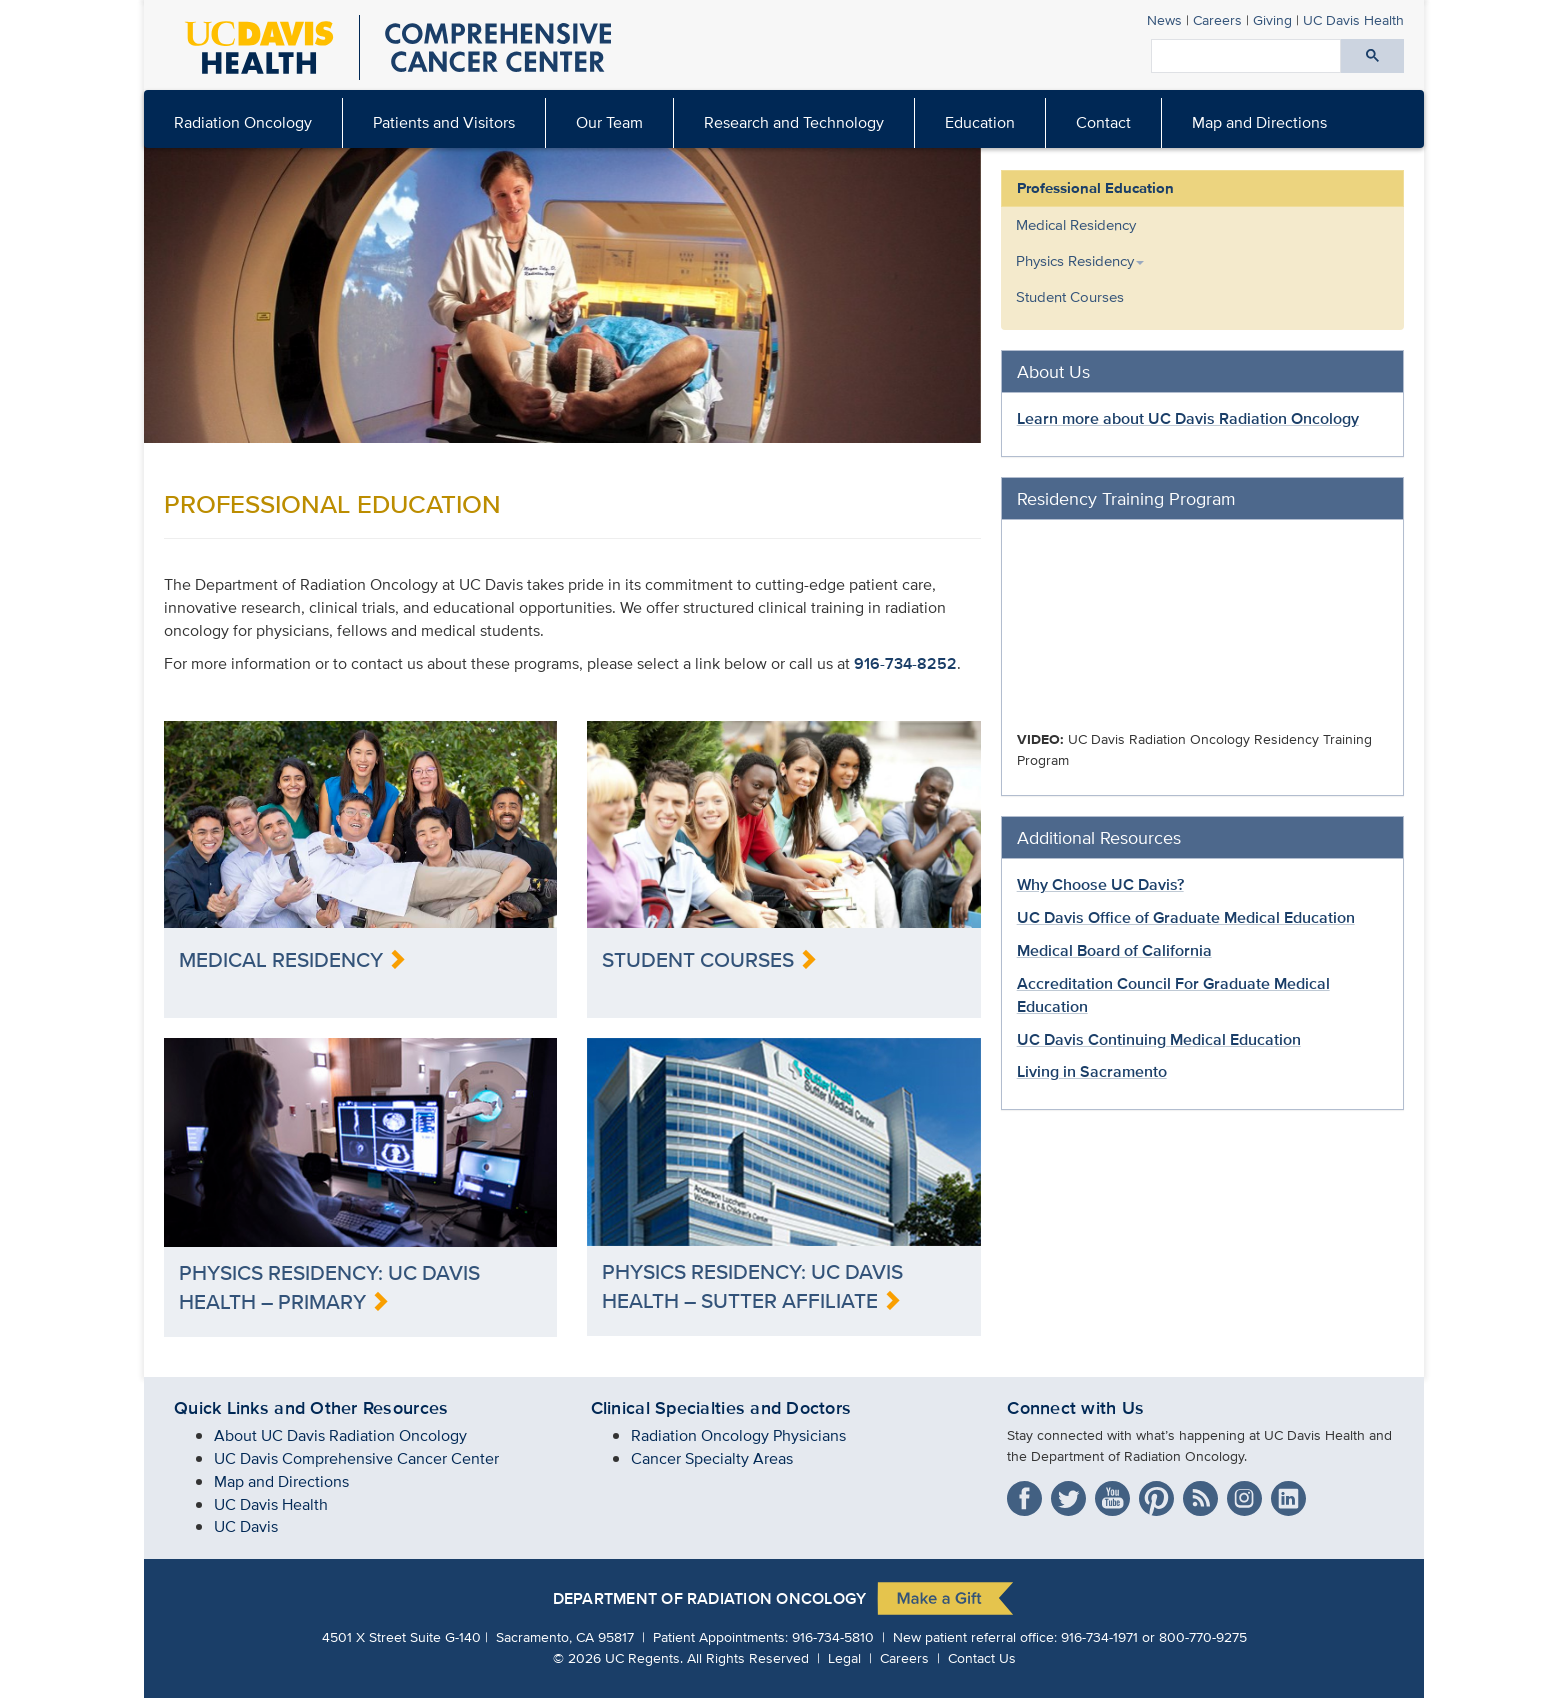 The height and width of the screenshot is (1698, 1568). Describe the element at coordinates (1092, 1071) in the screenshot. I see `Living in Sacramento` at that location.